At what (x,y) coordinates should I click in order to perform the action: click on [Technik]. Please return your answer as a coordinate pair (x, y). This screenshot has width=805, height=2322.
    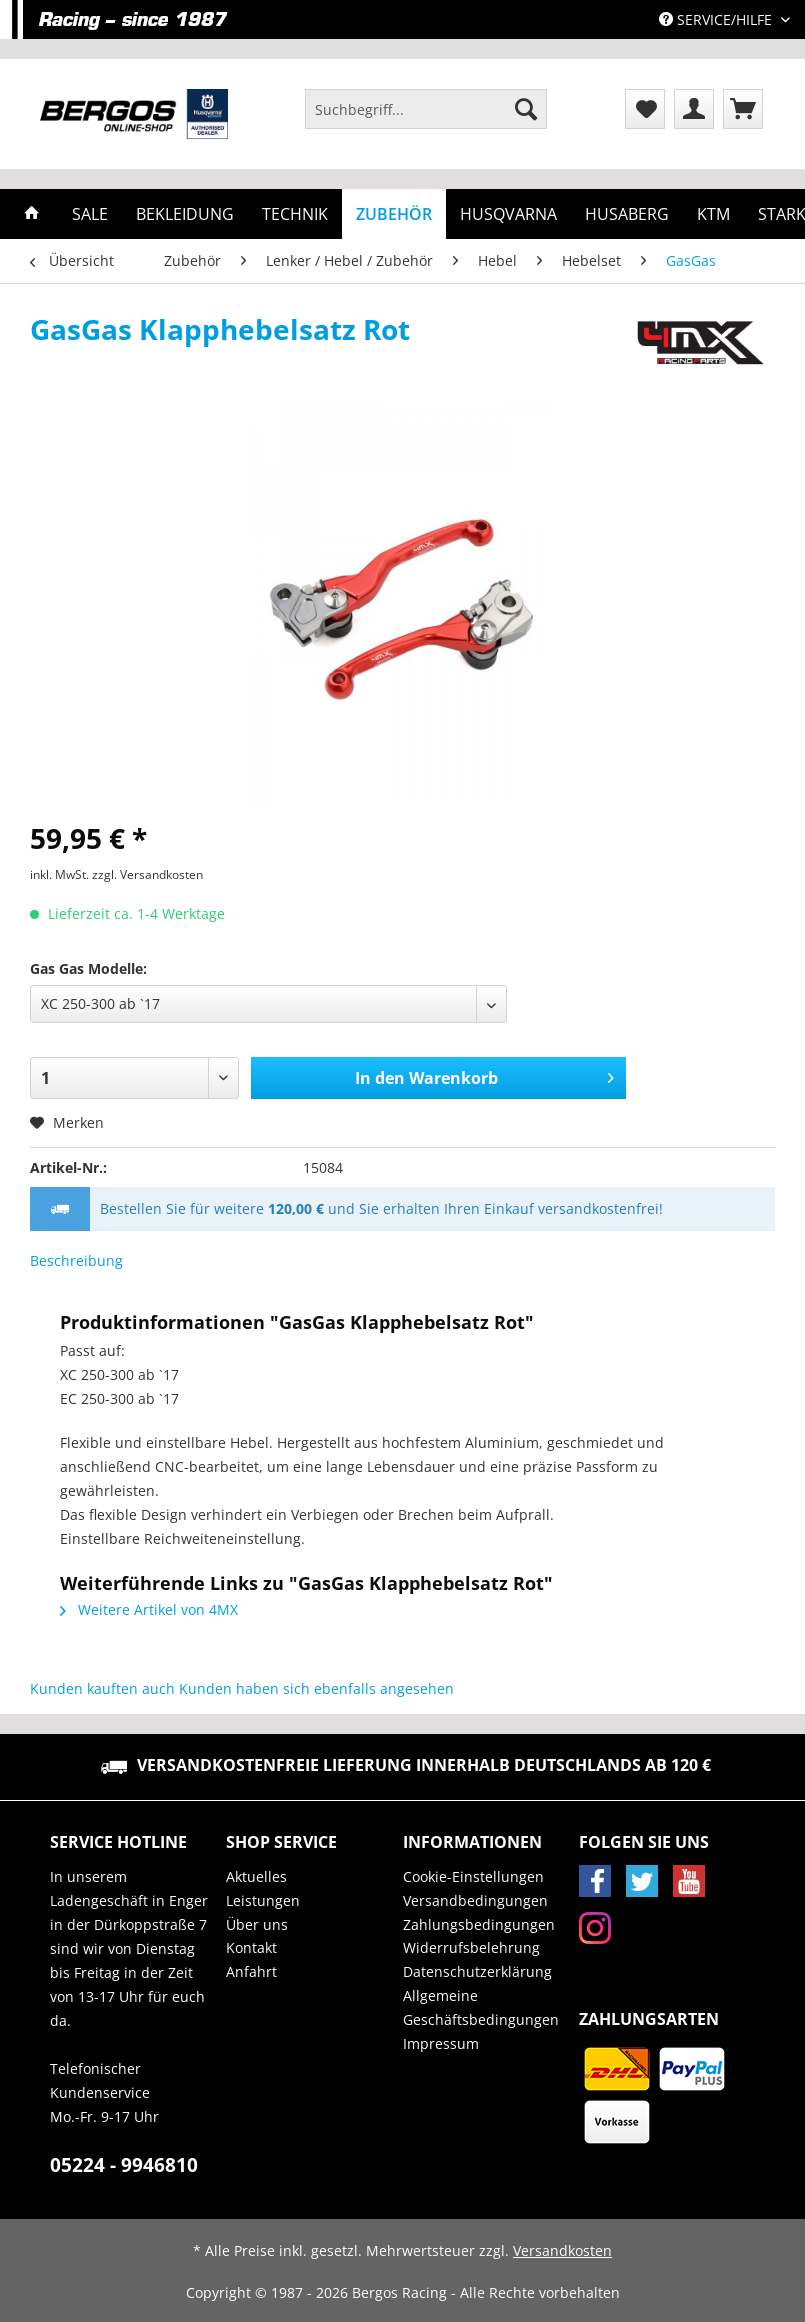
    Looking at the image, I should click on (295, 214).